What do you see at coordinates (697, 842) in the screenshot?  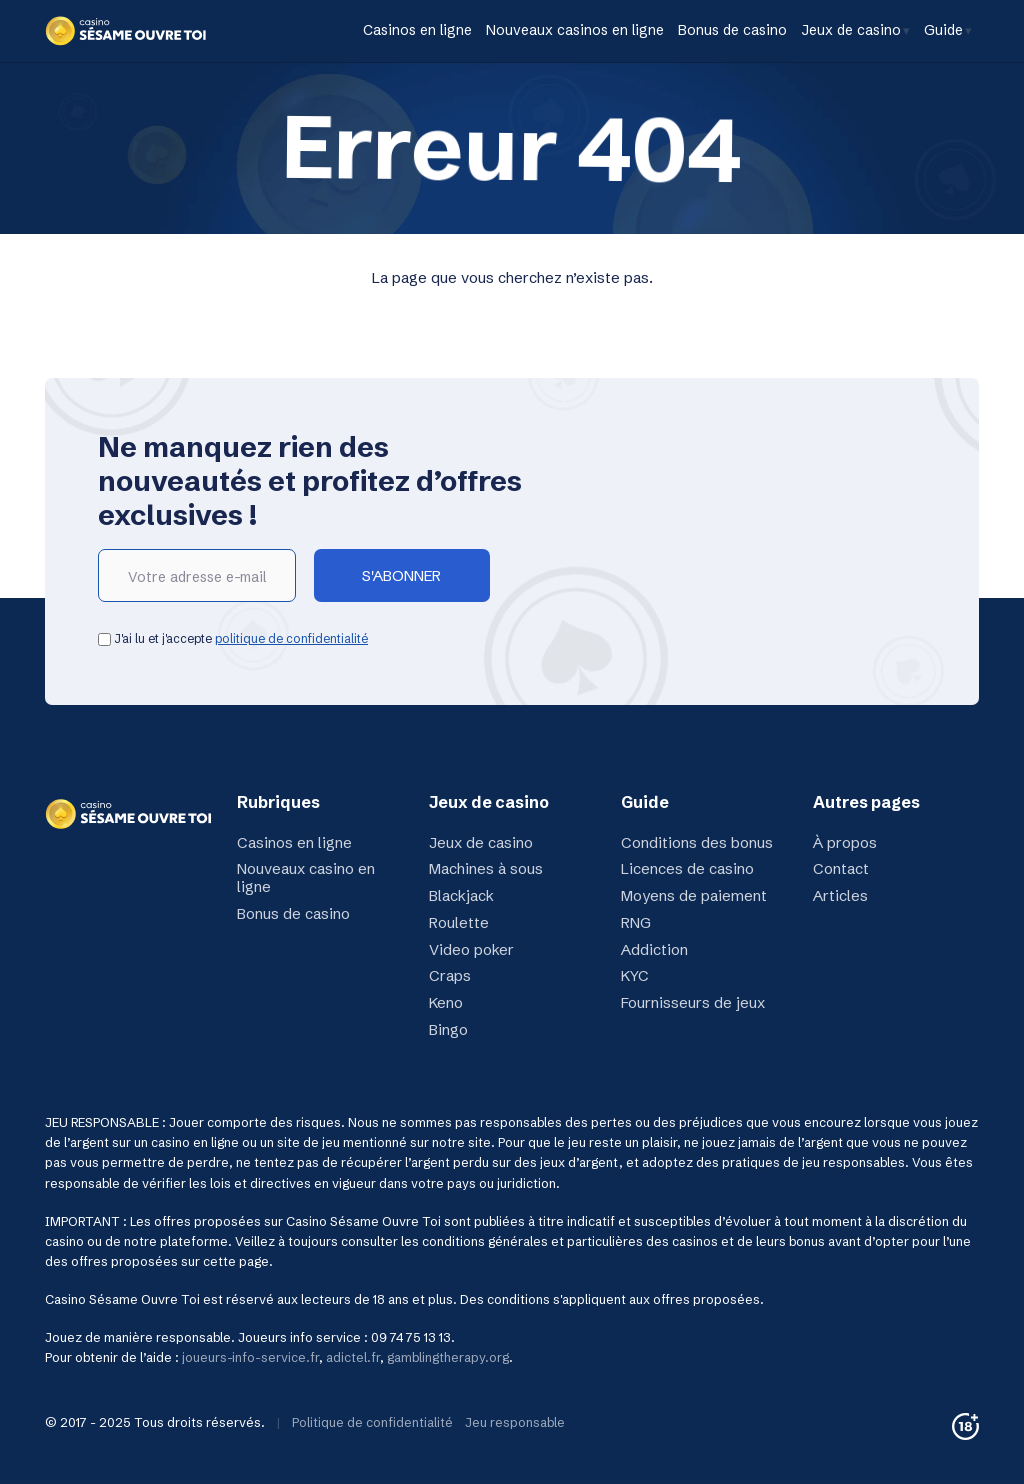 I see `Conditions des bonus` at bounding box center [697, 842].